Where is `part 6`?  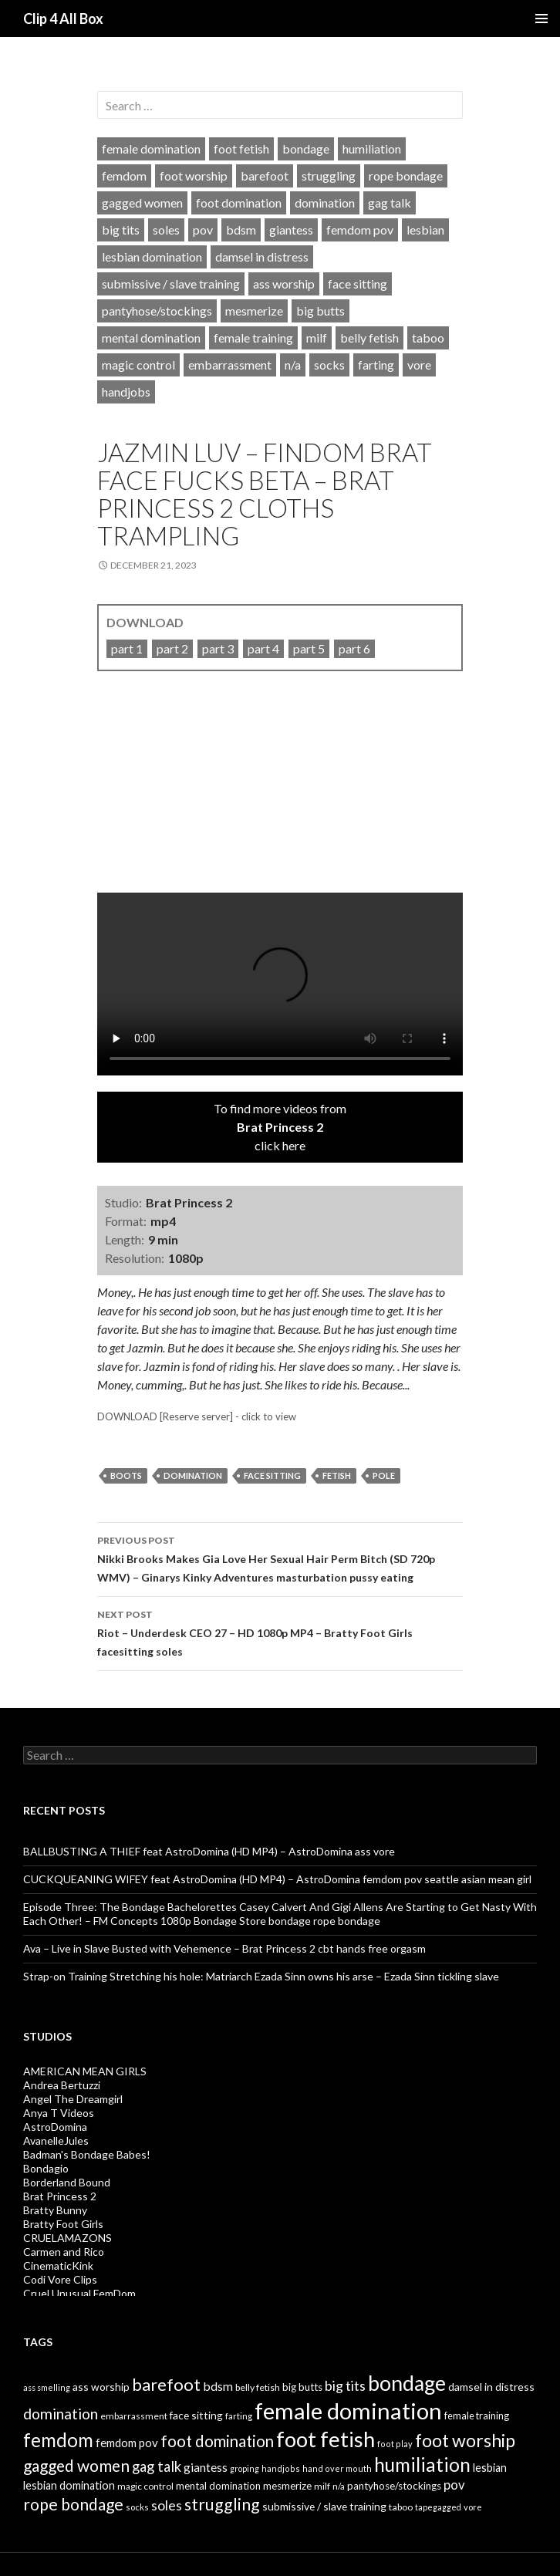 part 6 is located at coordinates (354, 648).